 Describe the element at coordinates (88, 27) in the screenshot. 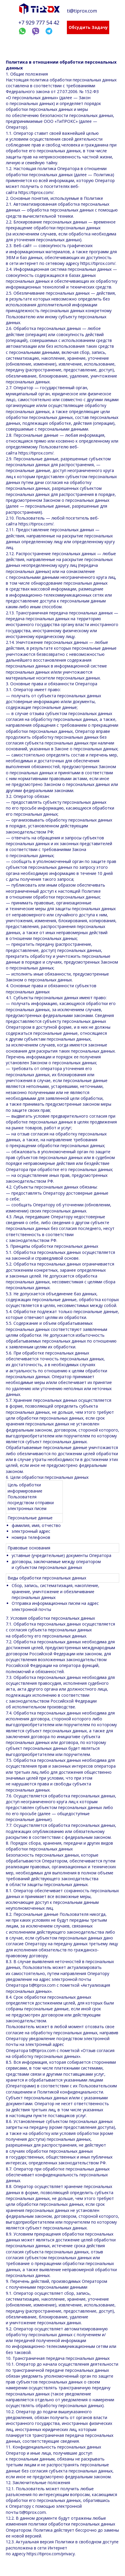

I see `Обсудить задачу [button]` at that location.